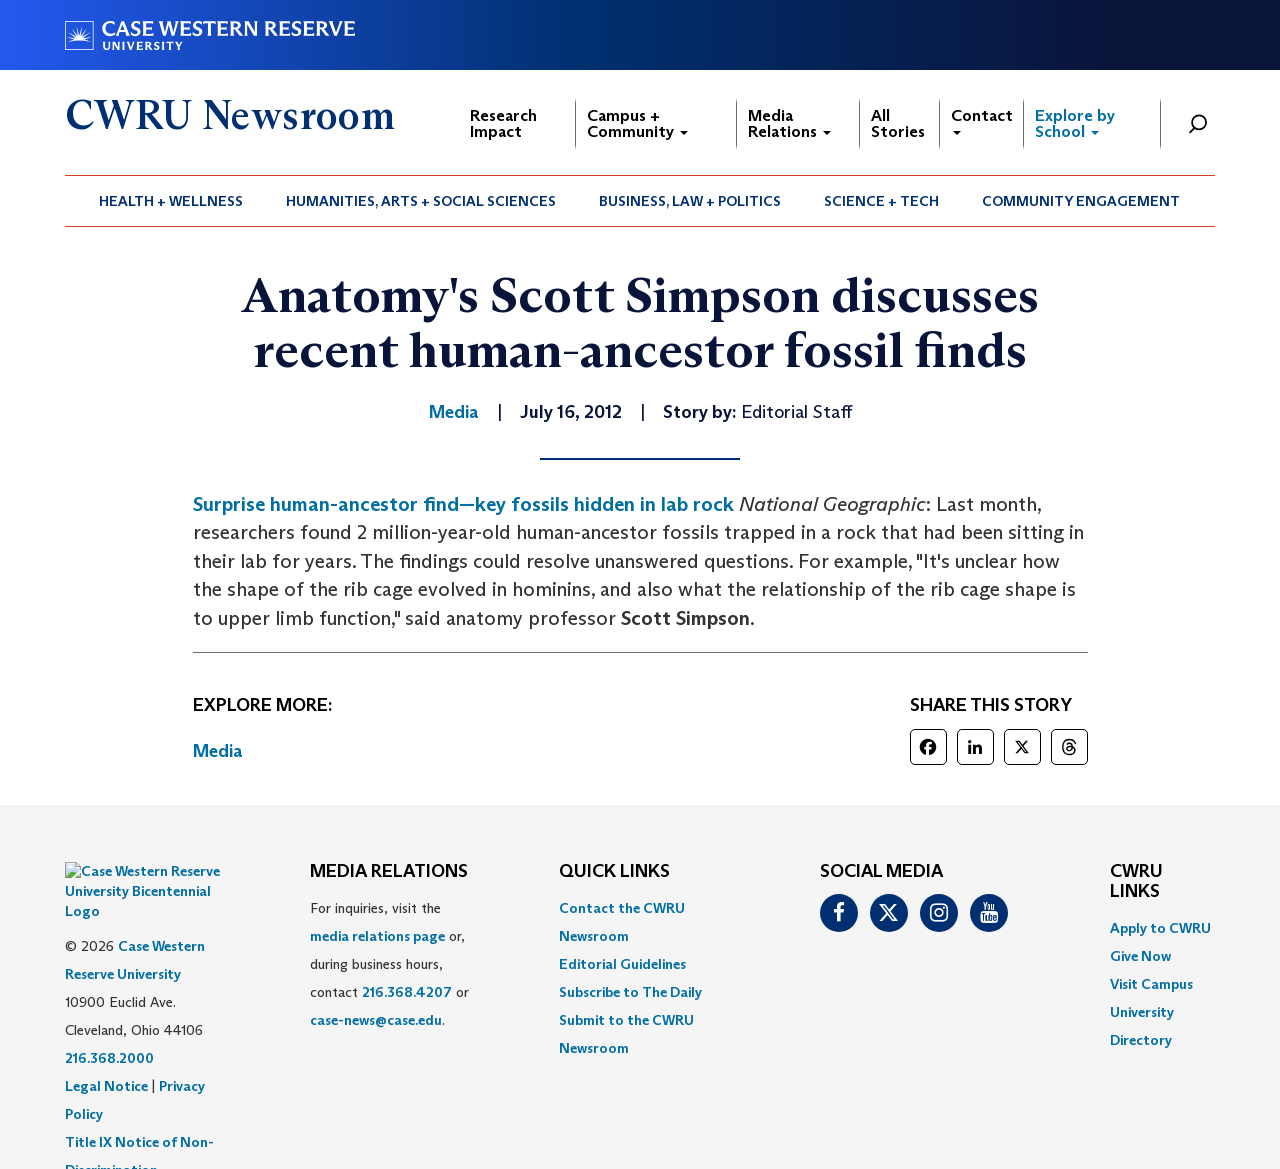  Describe the element at coordinates (1136, 882) in the screenshot. I see `CWRU Links` at that location.